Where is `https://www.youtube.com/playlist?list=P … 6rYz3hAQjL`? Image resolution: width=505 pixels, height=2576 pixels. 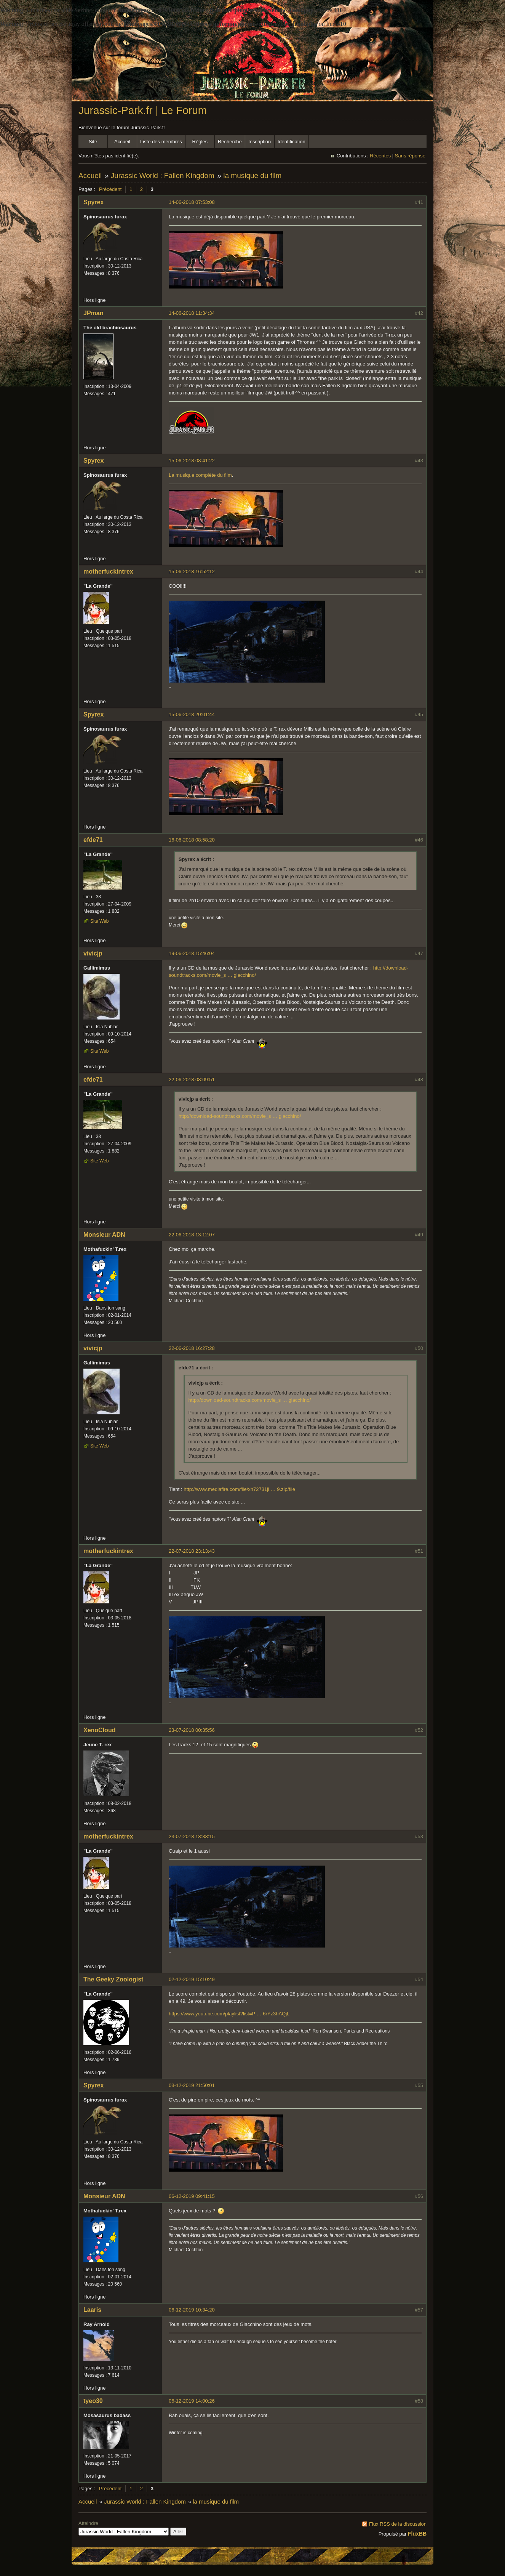
https://www.youtube.com/playlist?list=P … 6rYz3hAQjL is located at coordinates (229, 2014).